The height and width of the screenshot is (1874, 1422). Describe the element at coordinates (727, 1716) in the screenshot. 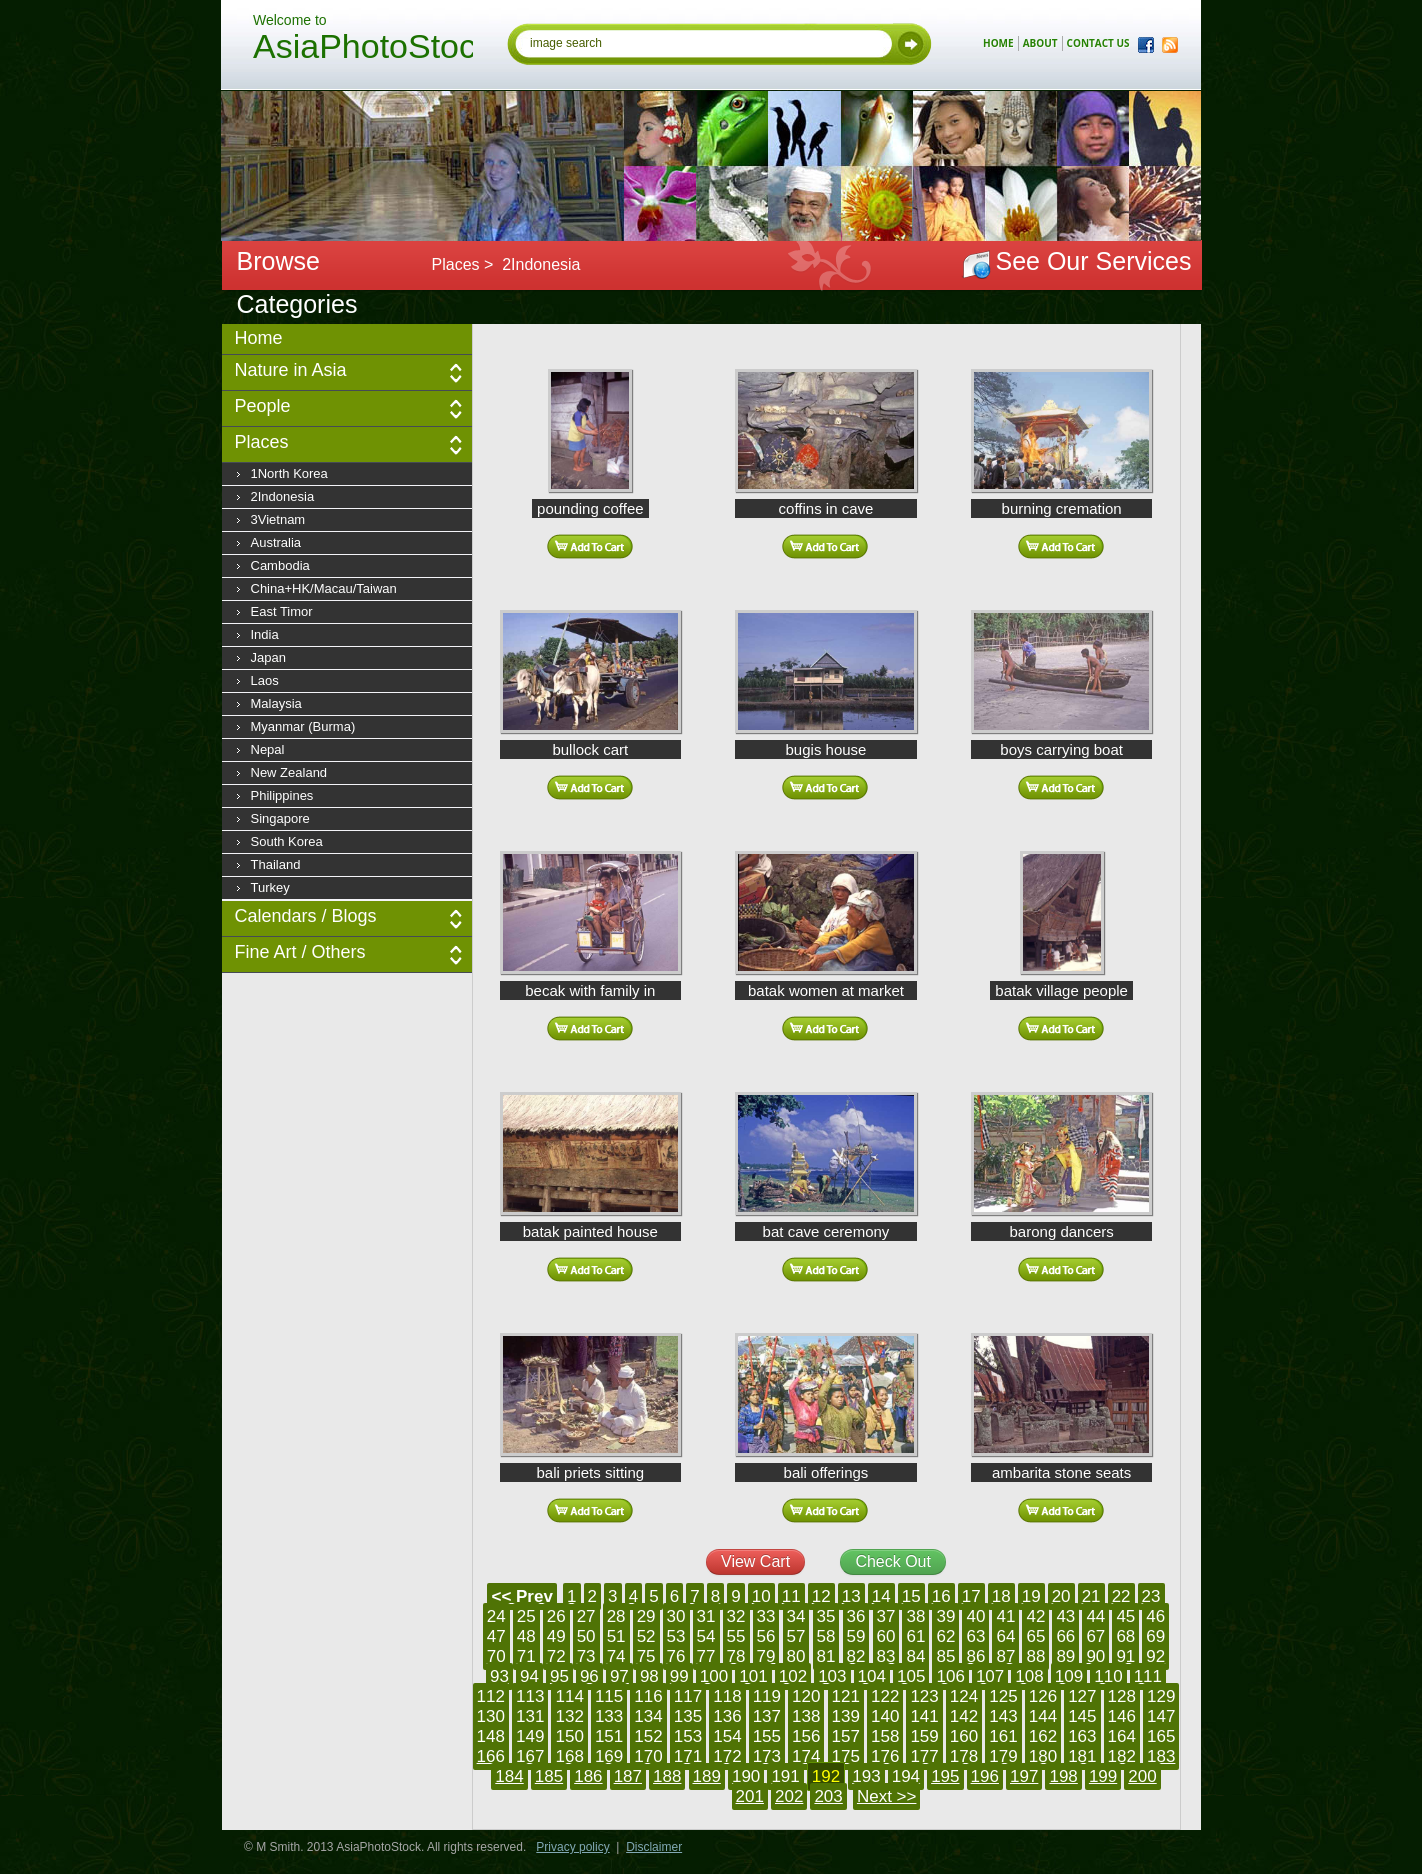

I see `136` at that location.